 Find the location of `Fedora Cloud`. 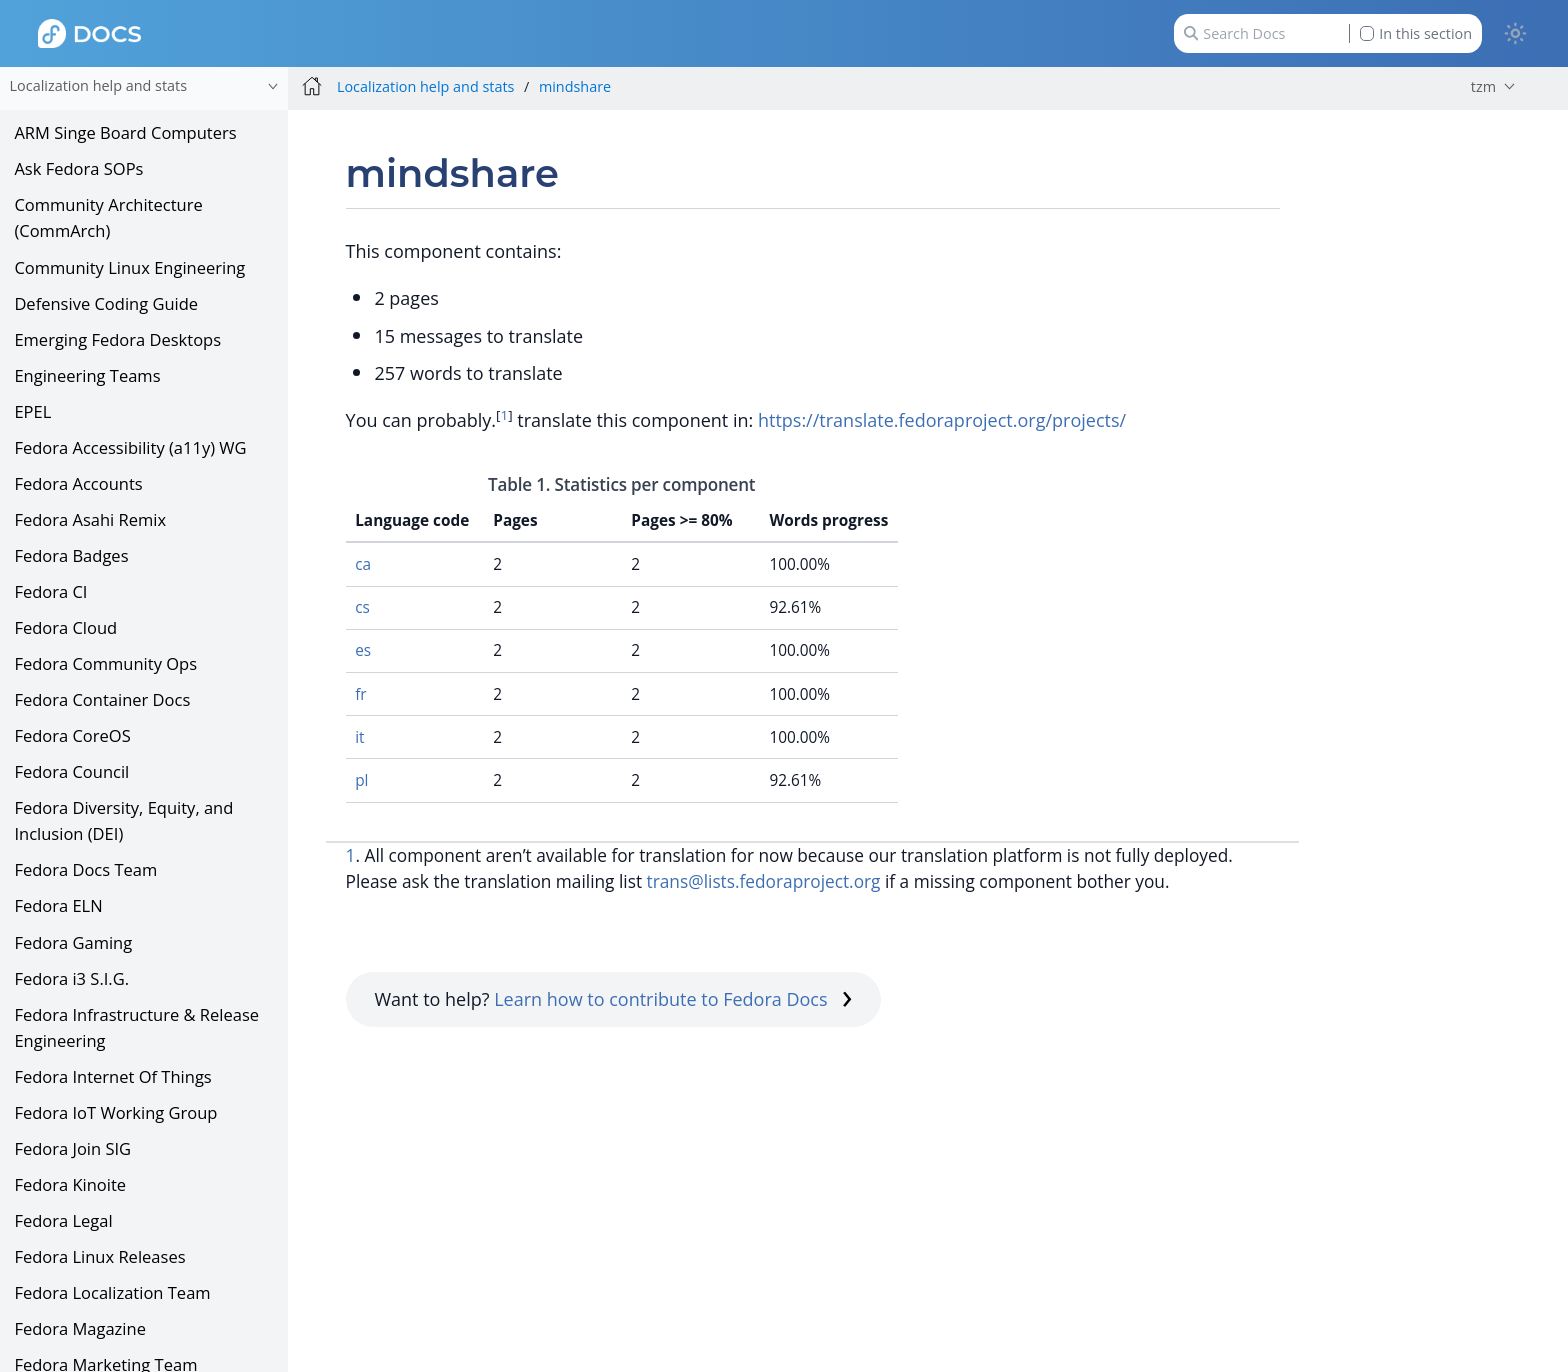

Fedora Cloud is located at coordinates (65, 627).